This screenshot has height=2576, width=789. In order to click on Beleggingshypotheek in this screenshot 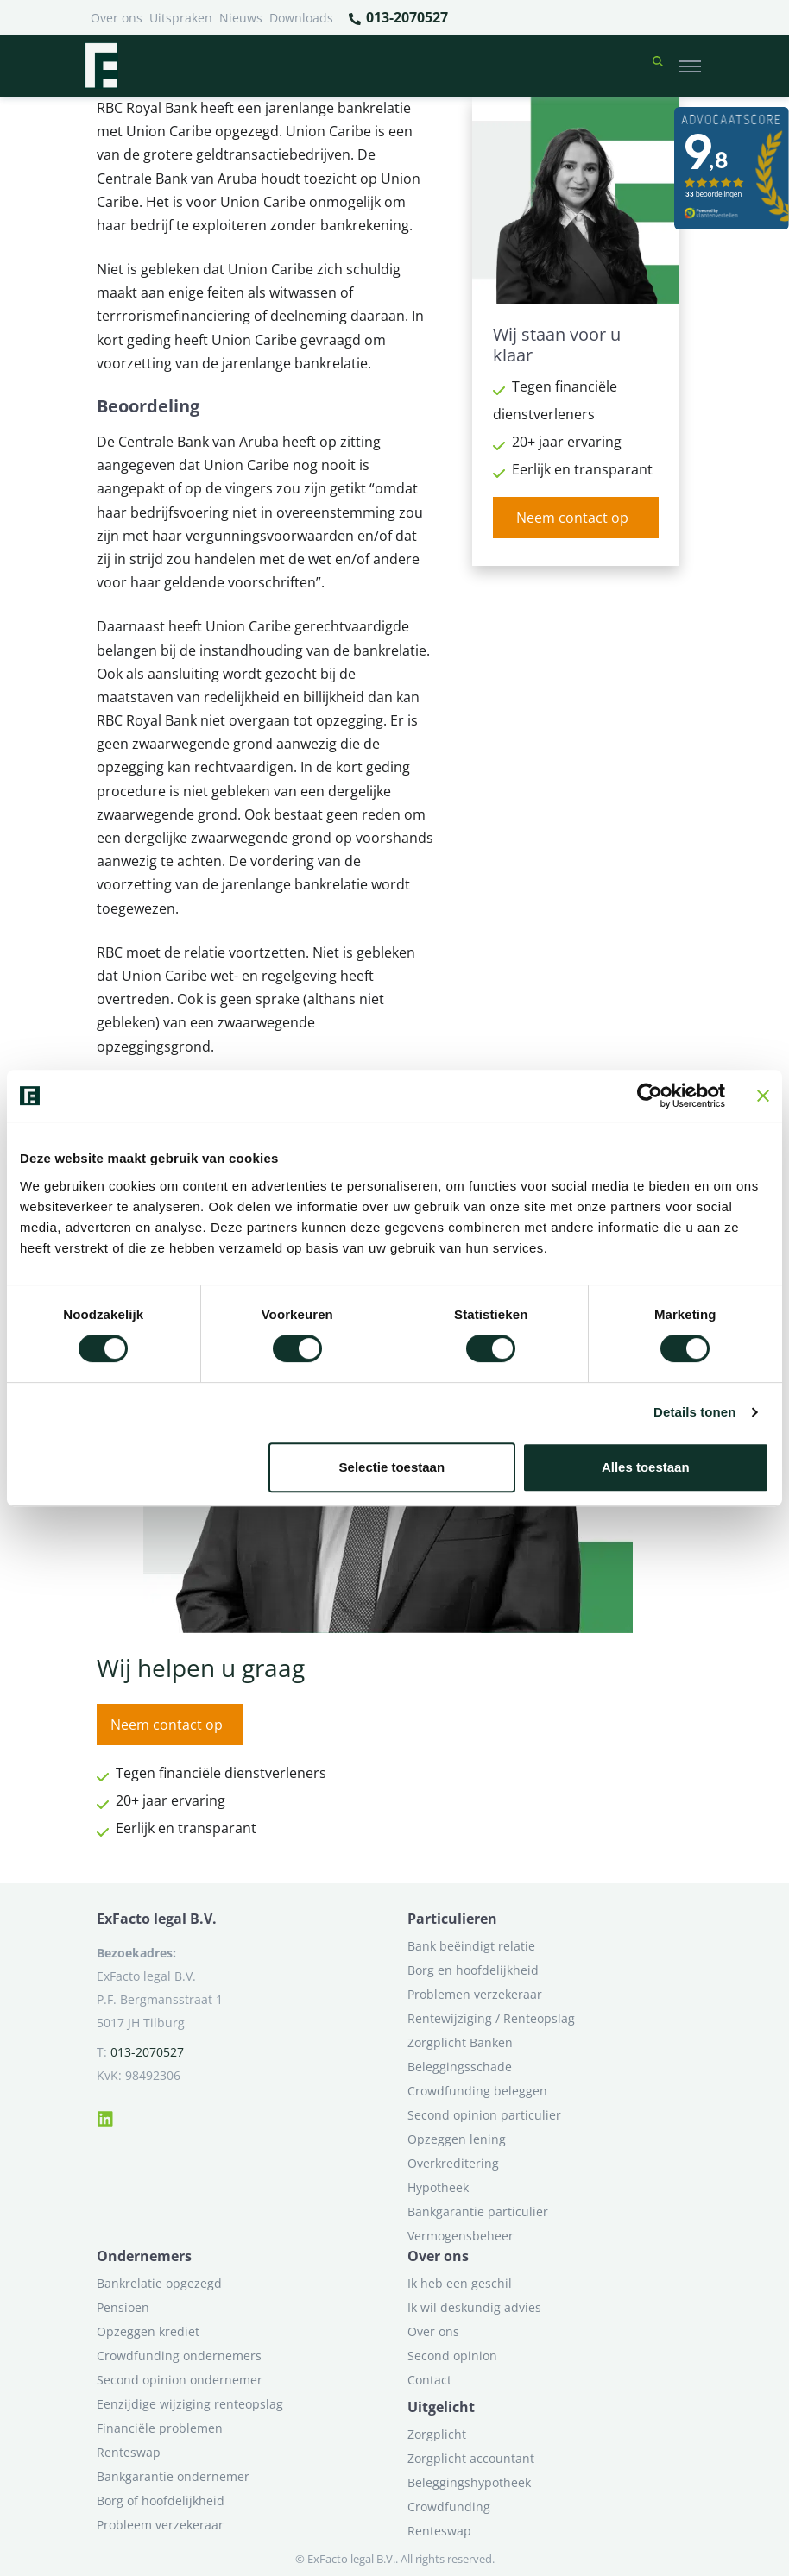, I will do `click(469, 2482)`.